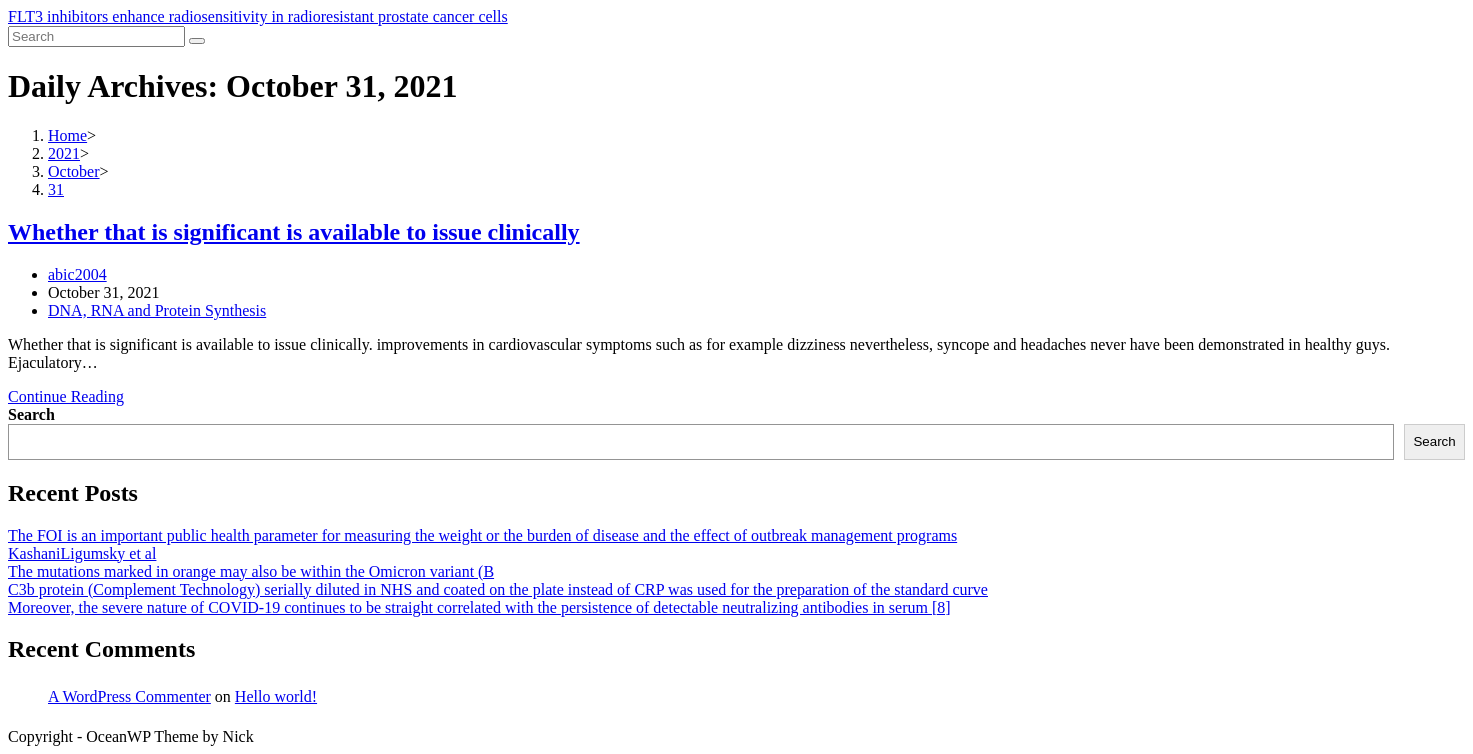 Image resolution: width=1473 pixels, height=754 pixels. Describe the element at coordinates (77, 274) in the screenshot. I see `abic2004` at that location.